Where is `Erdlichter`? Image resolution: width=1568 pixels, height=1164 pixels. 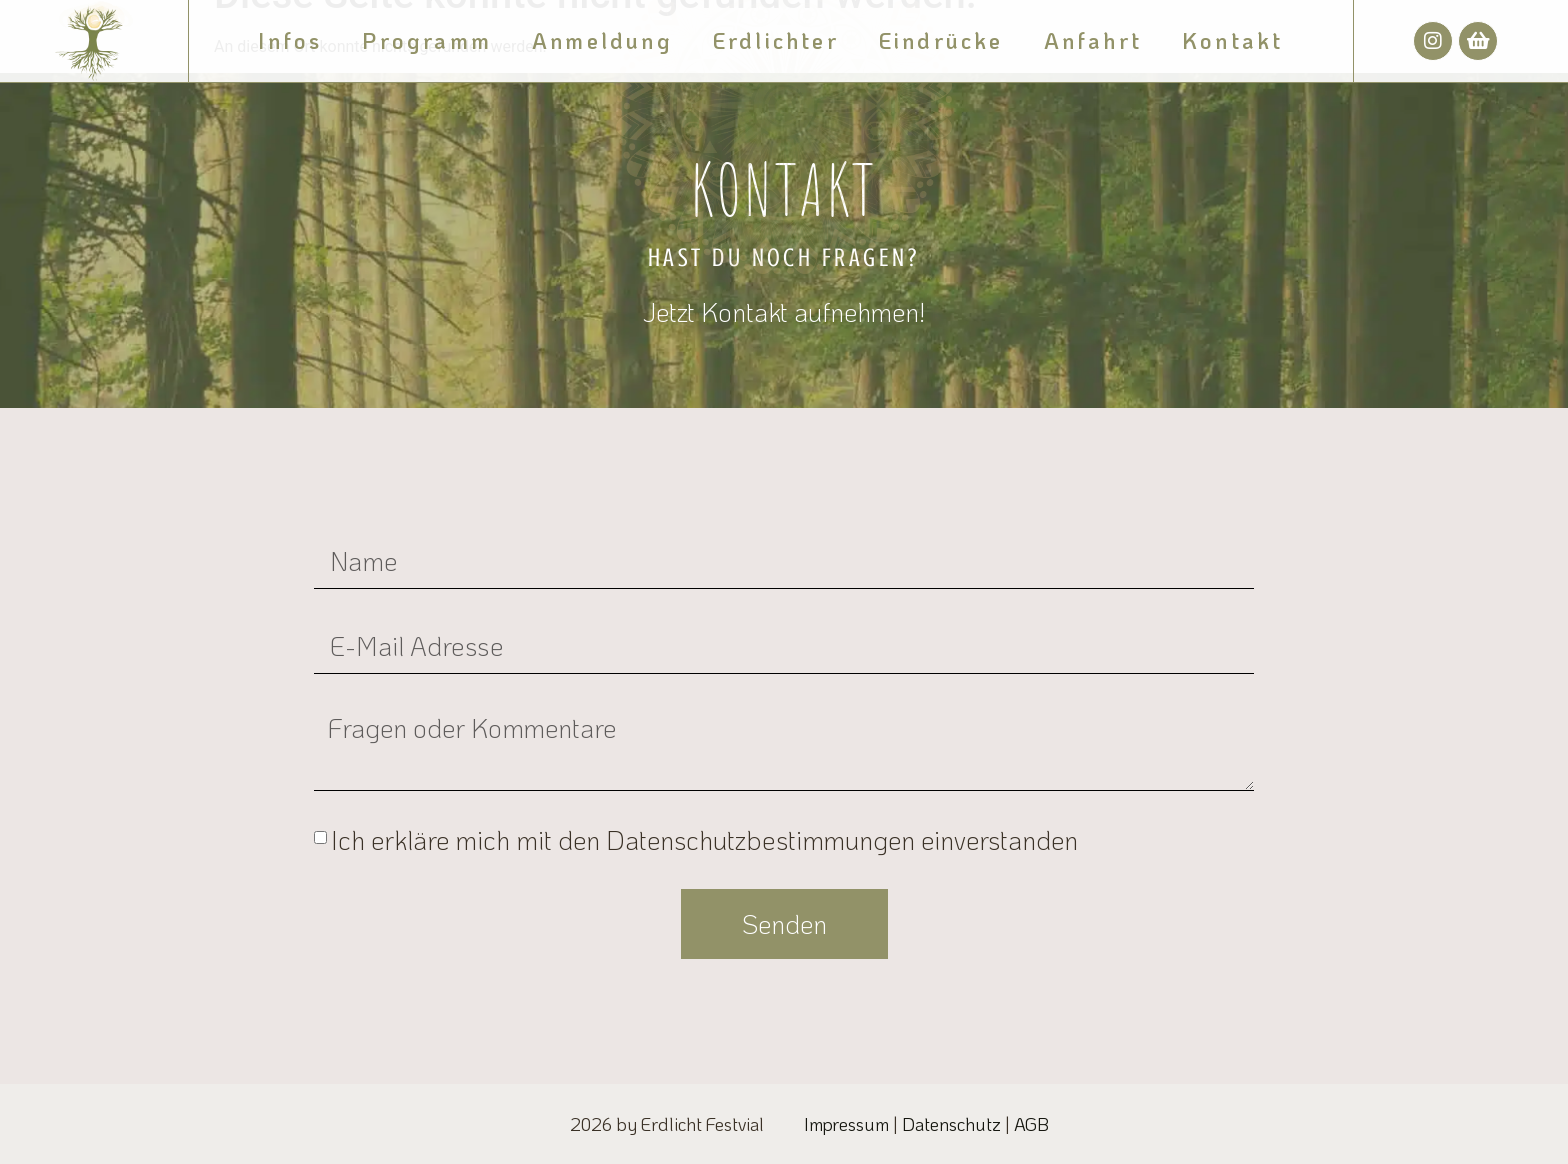
Erdlichter is located at coordinates (776, 40).